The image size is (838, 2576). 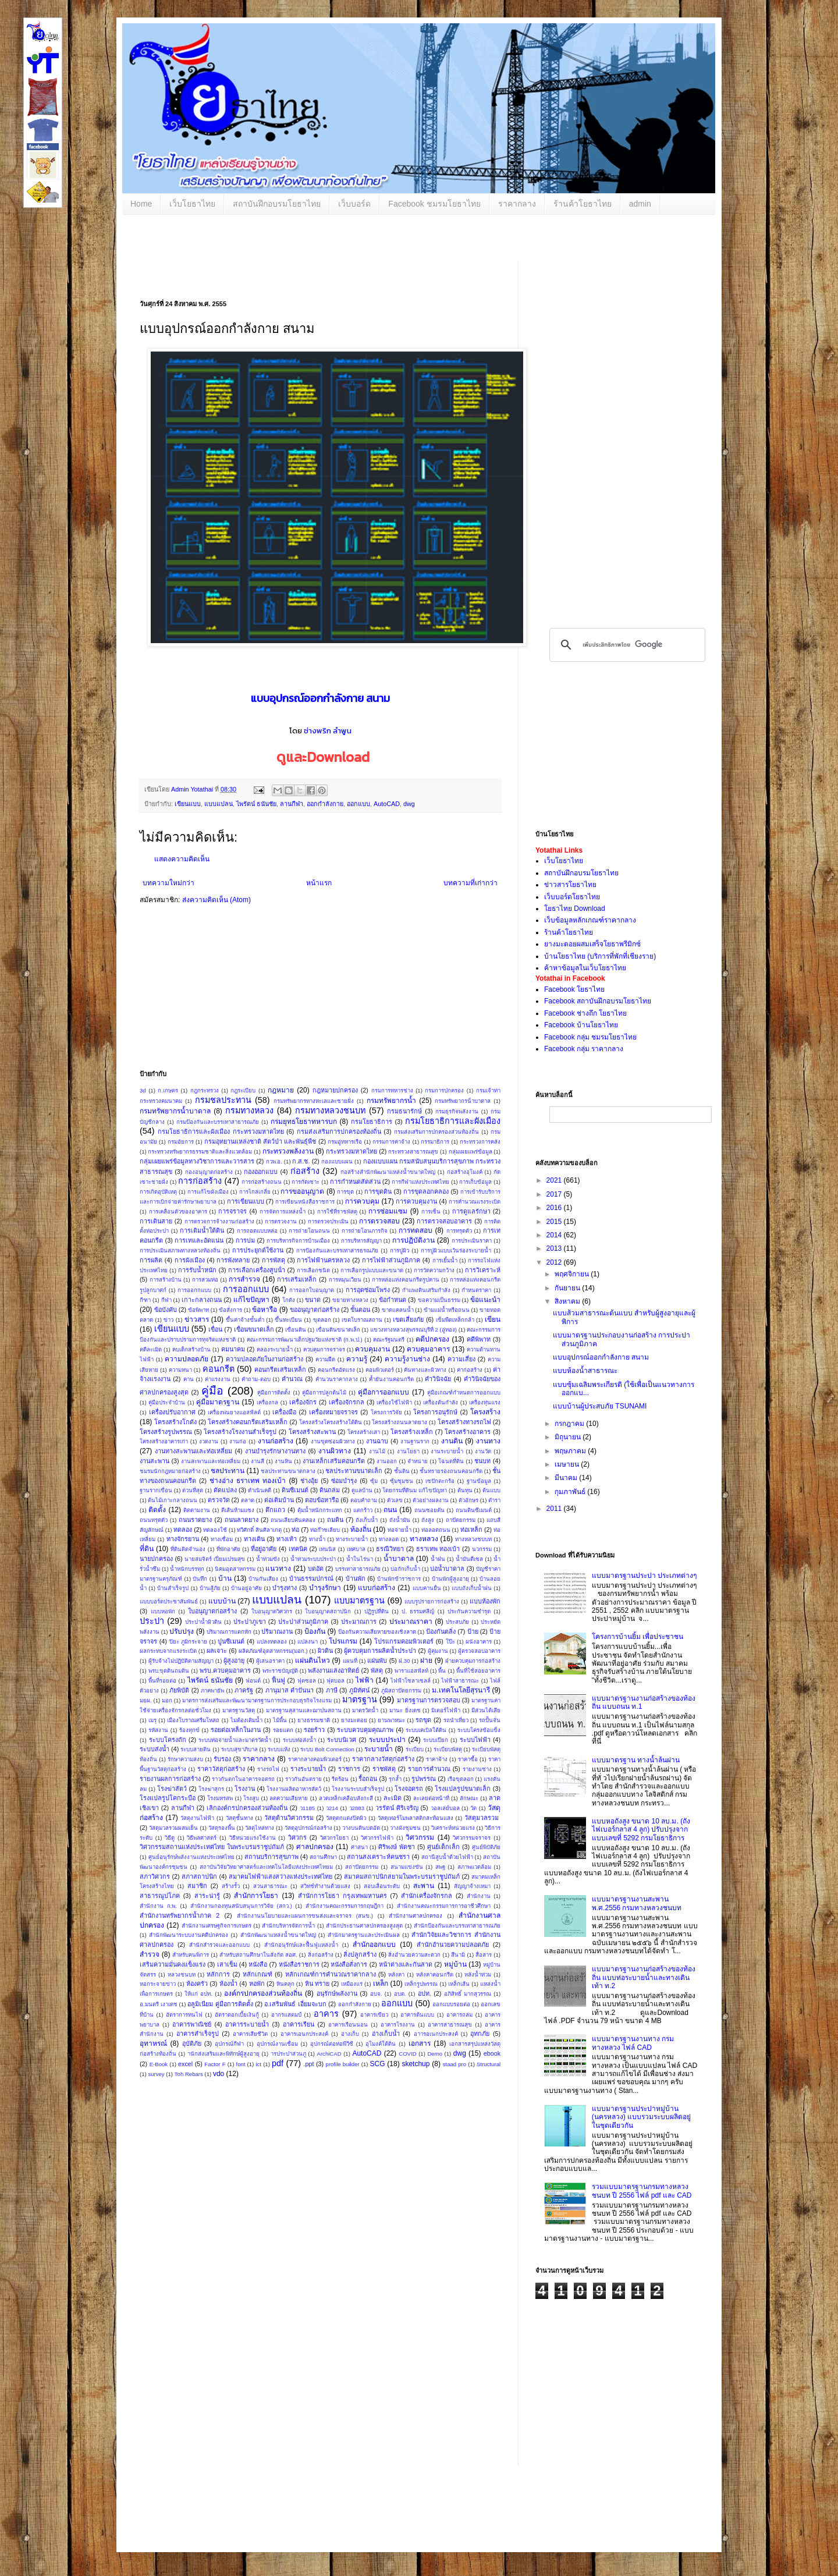 What do you see at coordinates (415, 1916) in the screenshot?
I see `สํานักงานศาลปกครอง` at bounding box center [415, 1916].